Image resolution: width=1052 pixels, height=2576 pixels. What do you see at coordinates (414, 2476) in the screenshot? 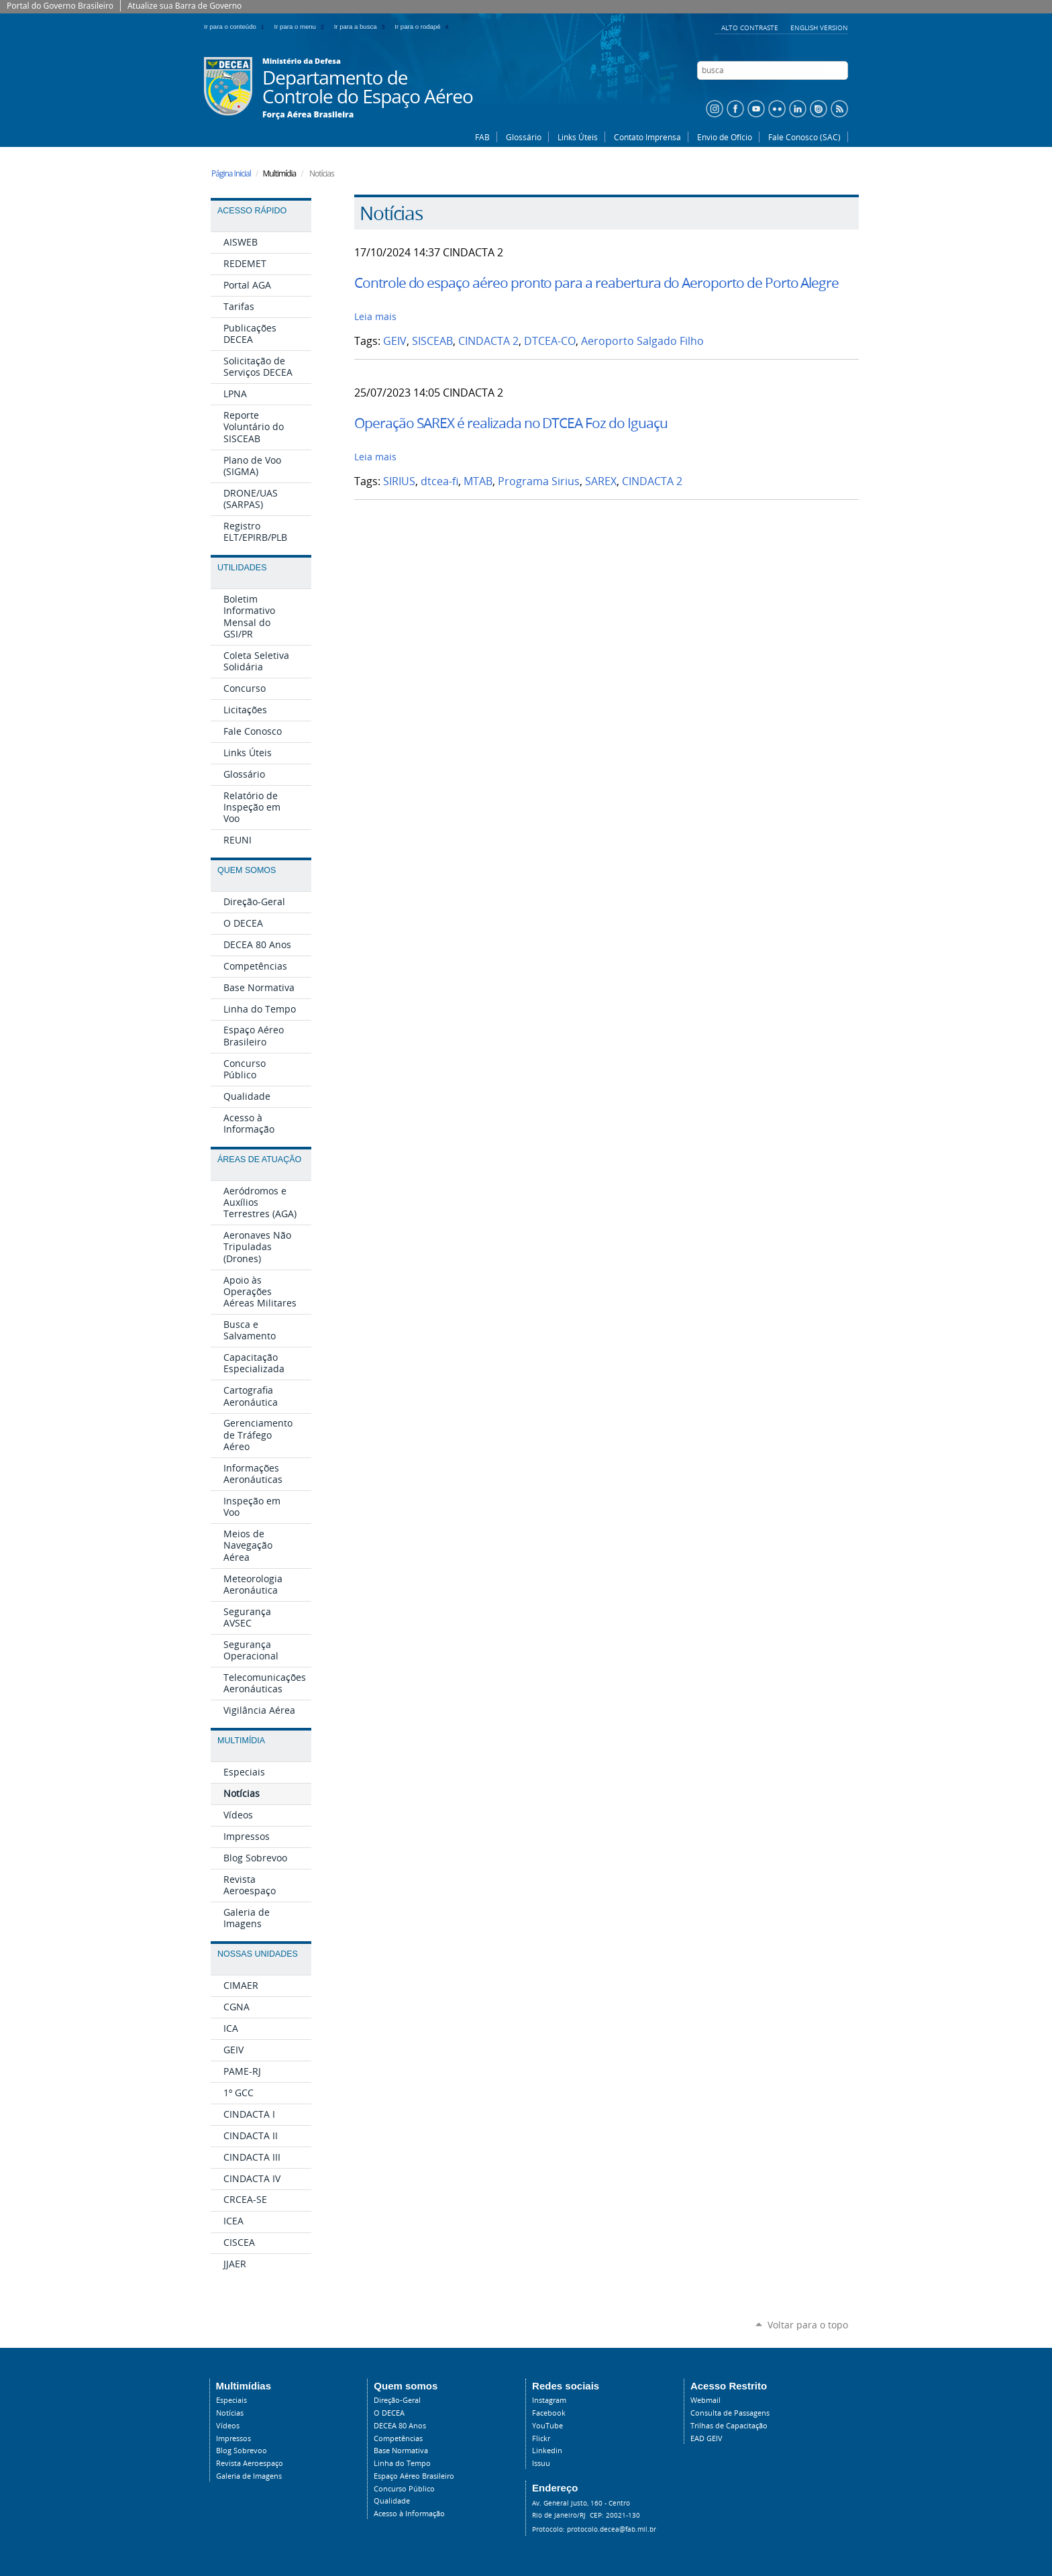
I see `Espaço Aéreo Brasileiro` at bounding box center [414, 2476].